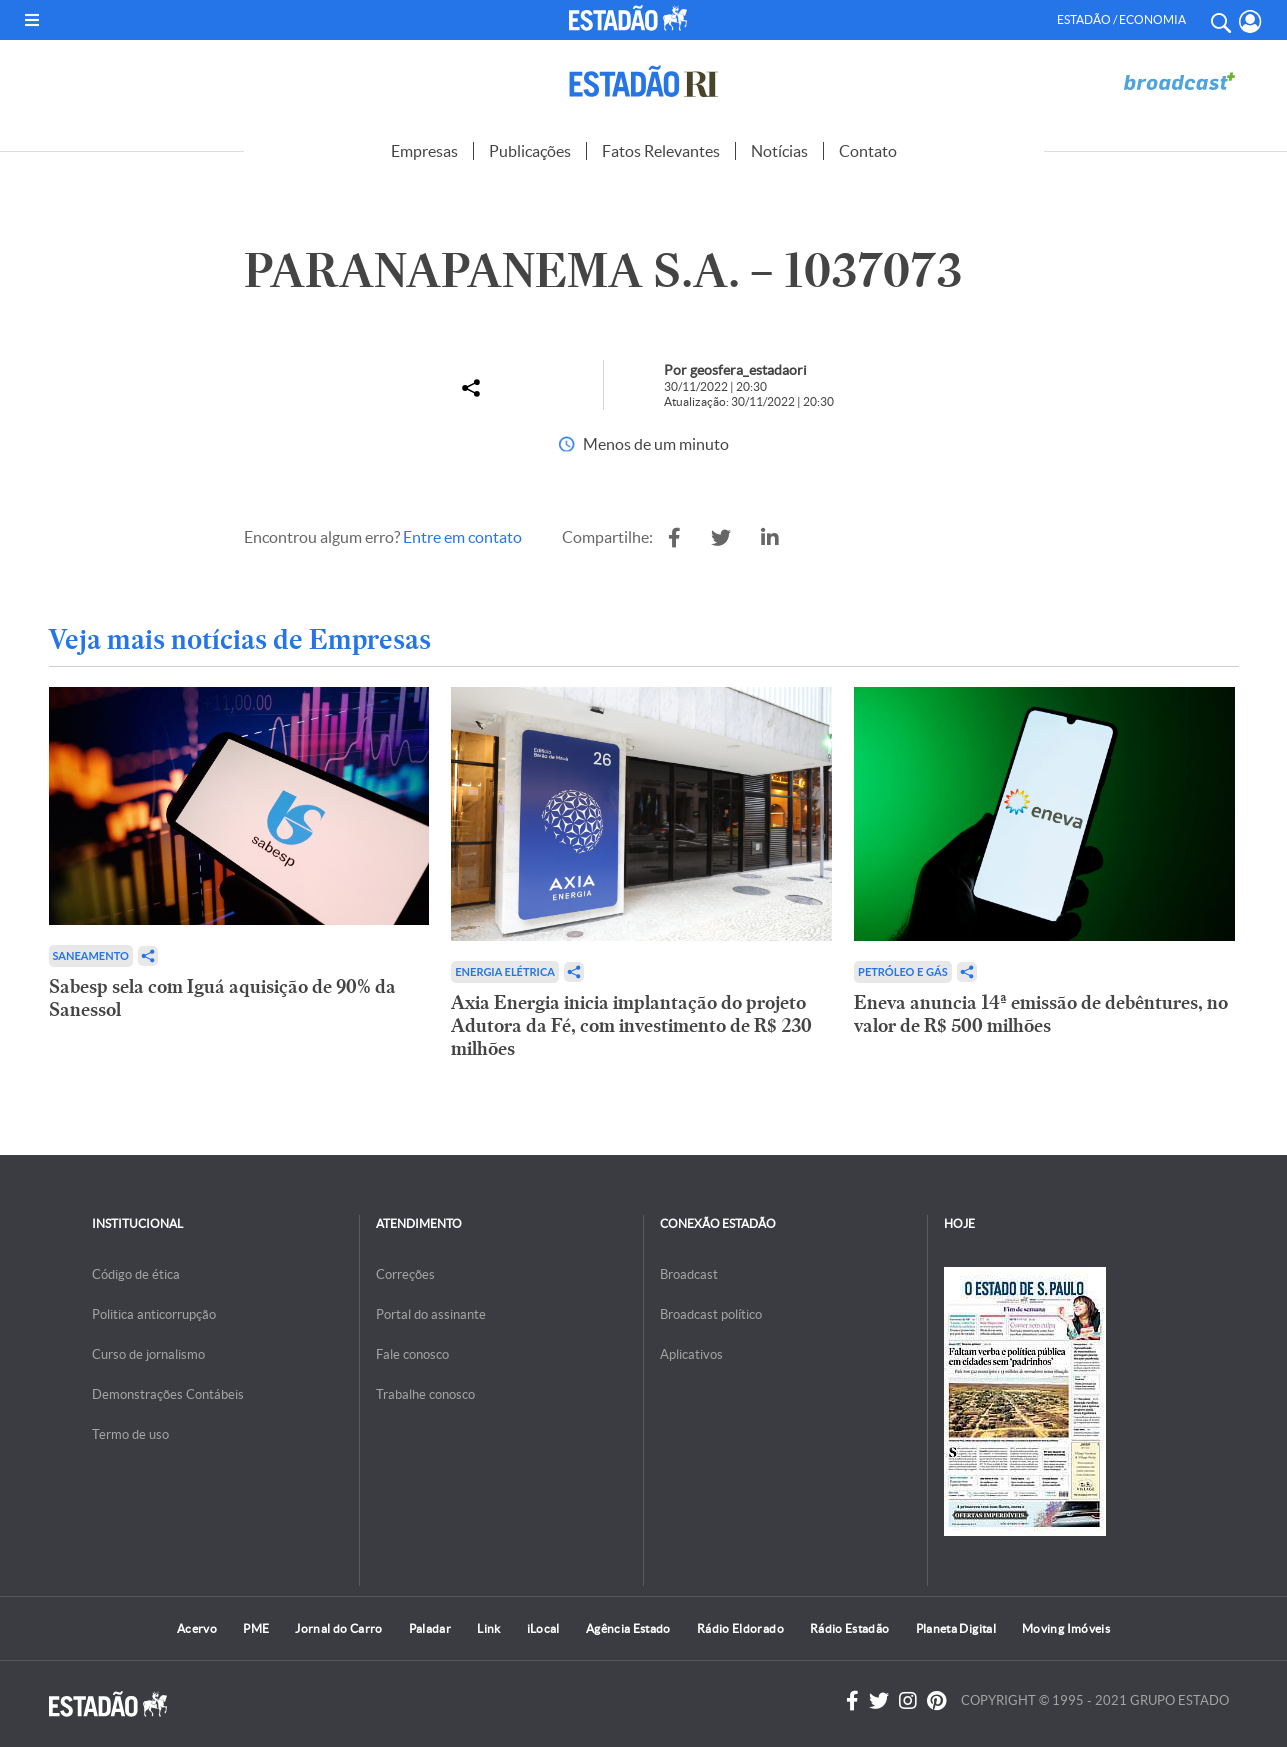 This screenshot has height=1747, width=1287. Describe the element at coordinates (148, 1354) in the screenshot. I see `Curso de jornalismo` at that location.